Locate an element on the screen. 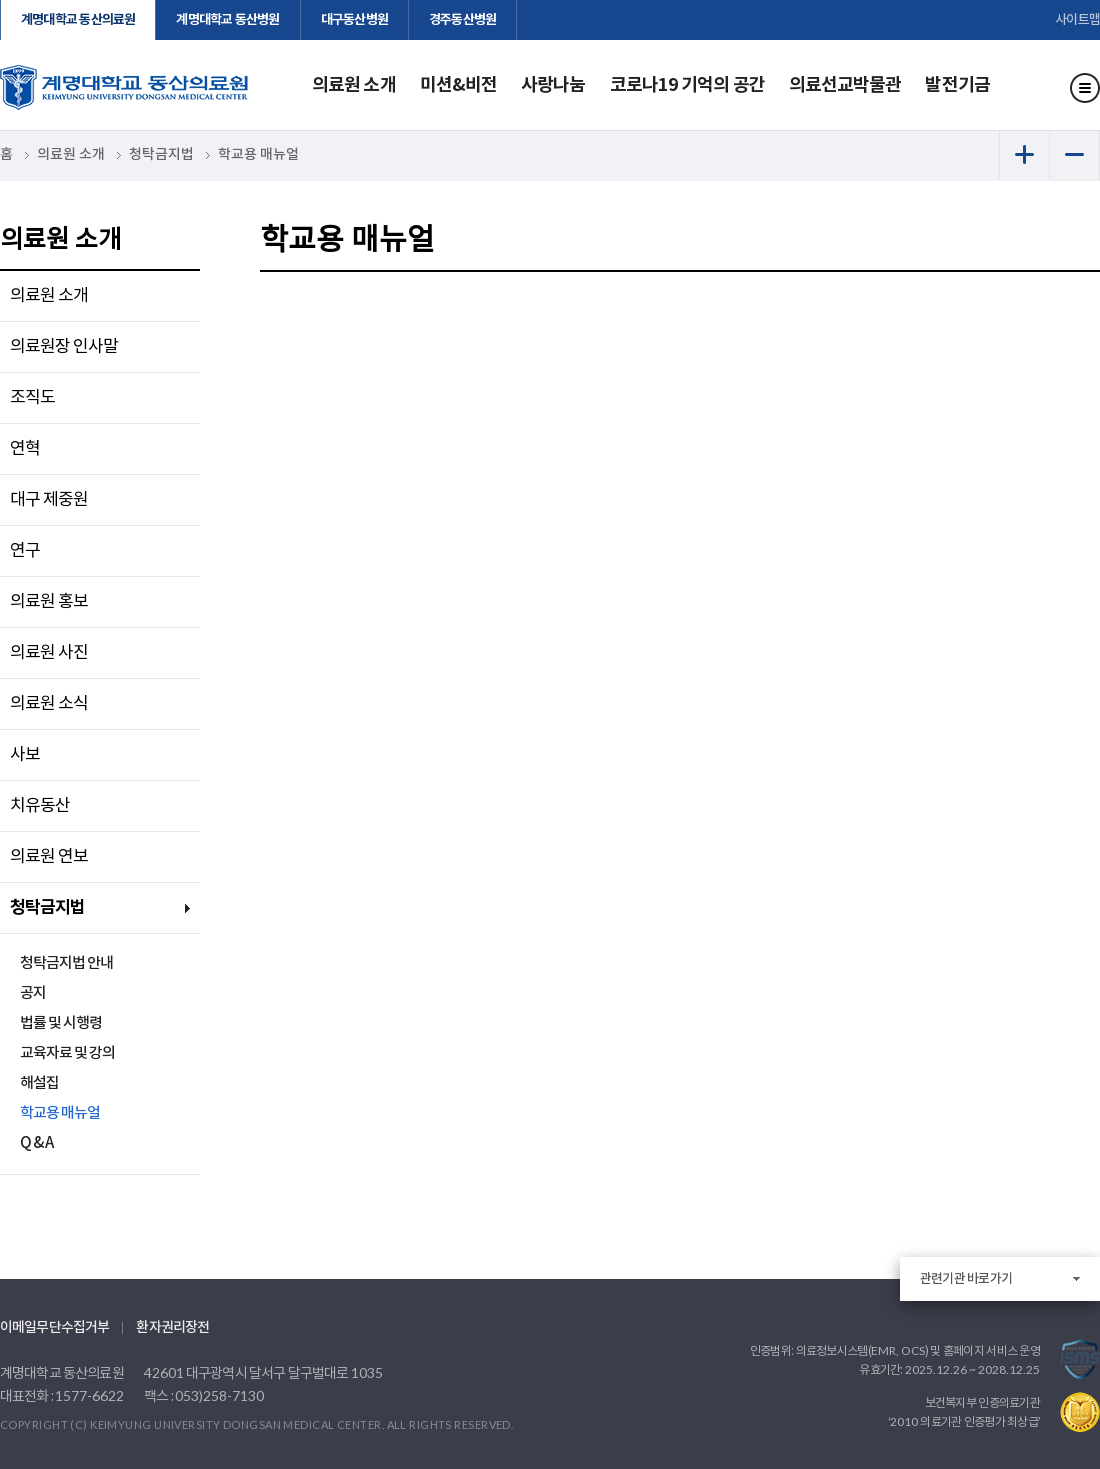 This screenshot has height=1469, width=1100. 의료원 사진 is located at coordinates (49, 653).